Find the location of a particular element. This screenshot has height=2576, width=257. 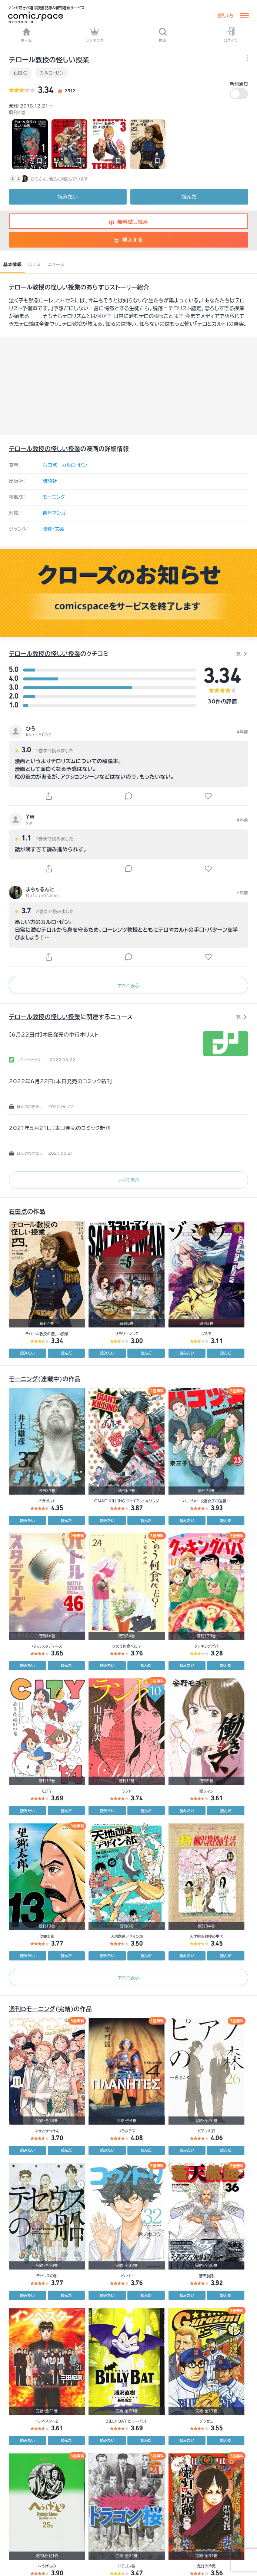

テロール教授の怪しい授業 is located at coordinates (44, 287).